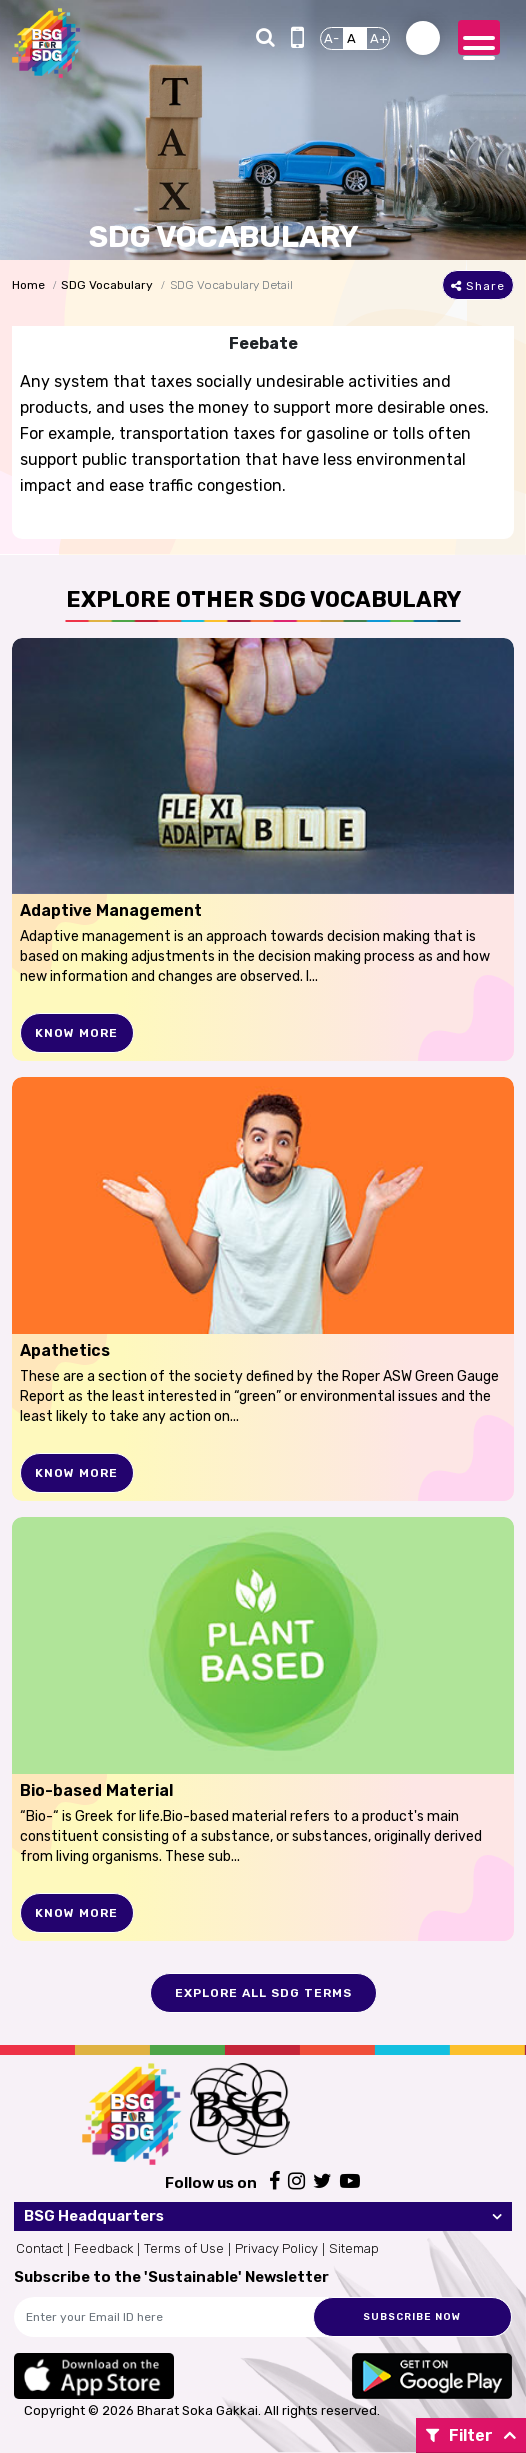  What do you see at coordinates (354, 2248) in the screenshot?
I see `Sitemap` at bounding box center [354, 2248].